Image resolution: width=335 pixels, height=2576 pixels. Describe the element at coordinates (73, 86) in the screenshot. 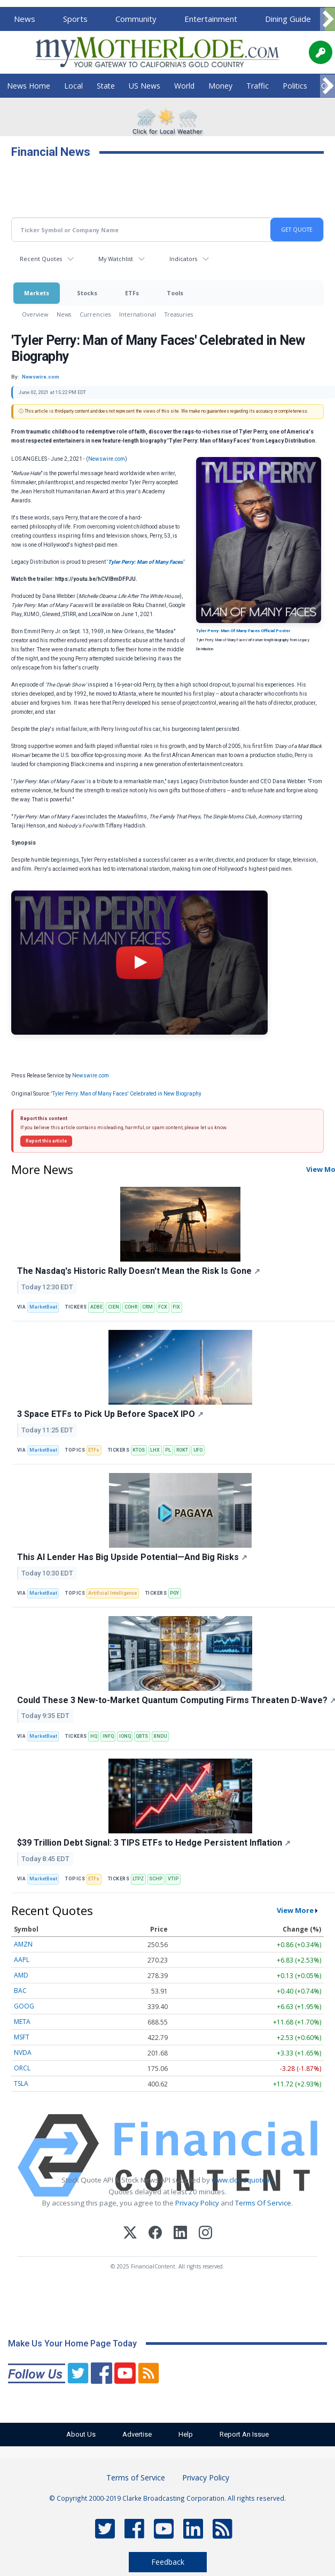

I see `Local` at that location.